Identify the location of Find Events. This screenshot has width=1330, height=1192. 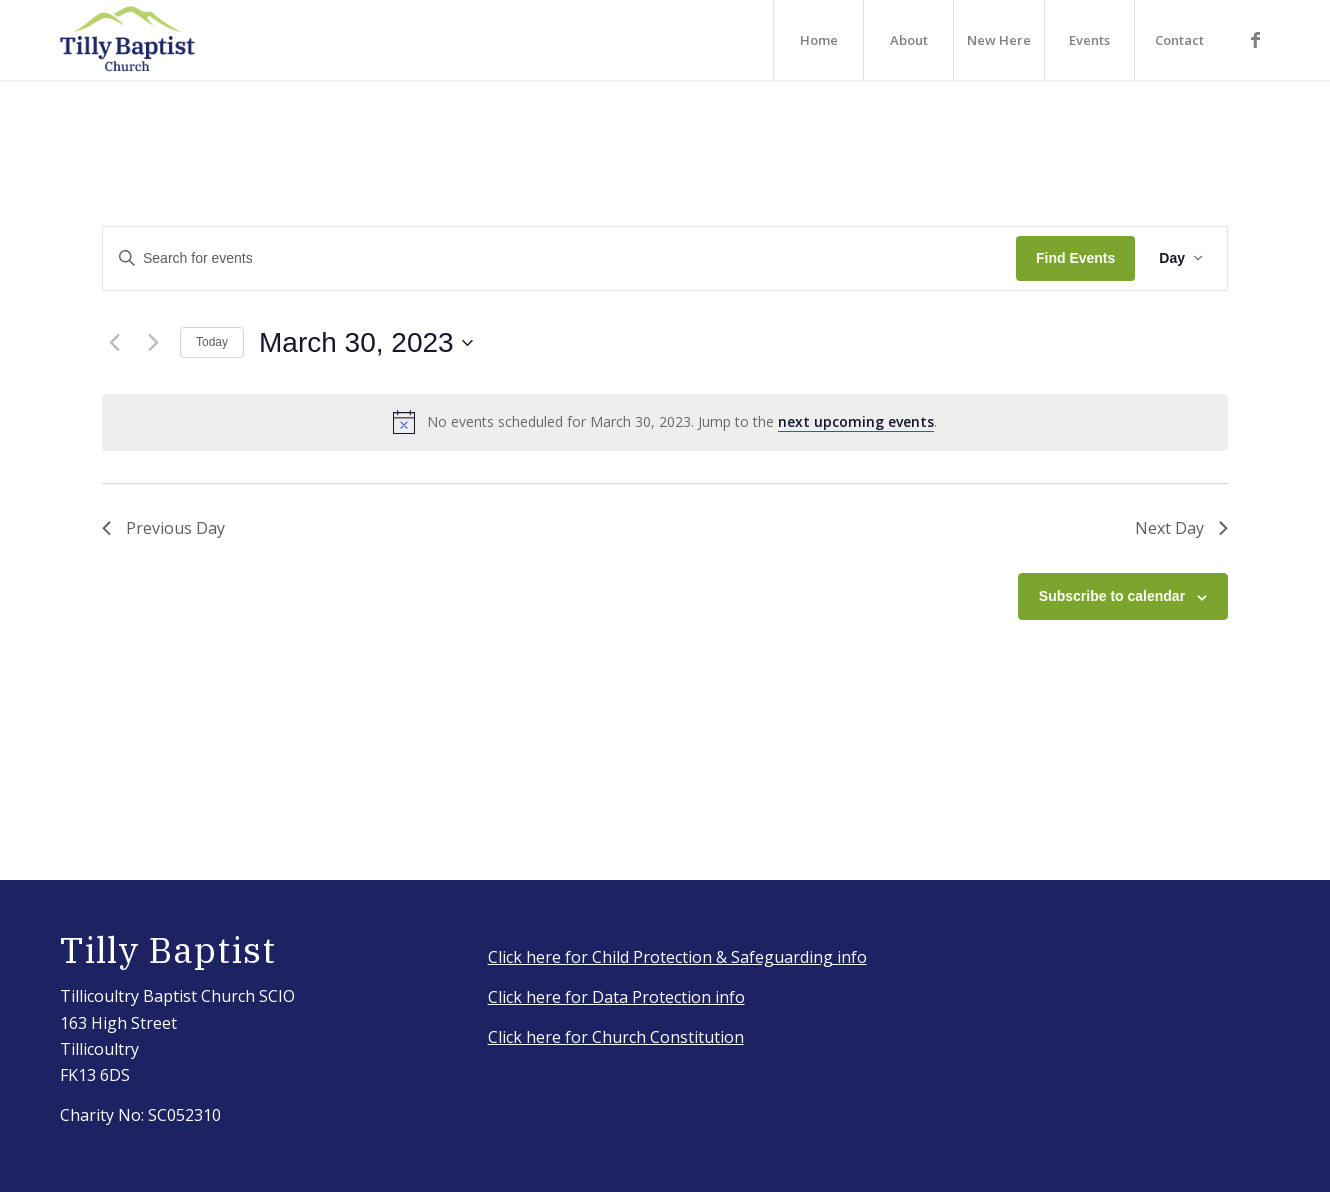
(1075, 258).